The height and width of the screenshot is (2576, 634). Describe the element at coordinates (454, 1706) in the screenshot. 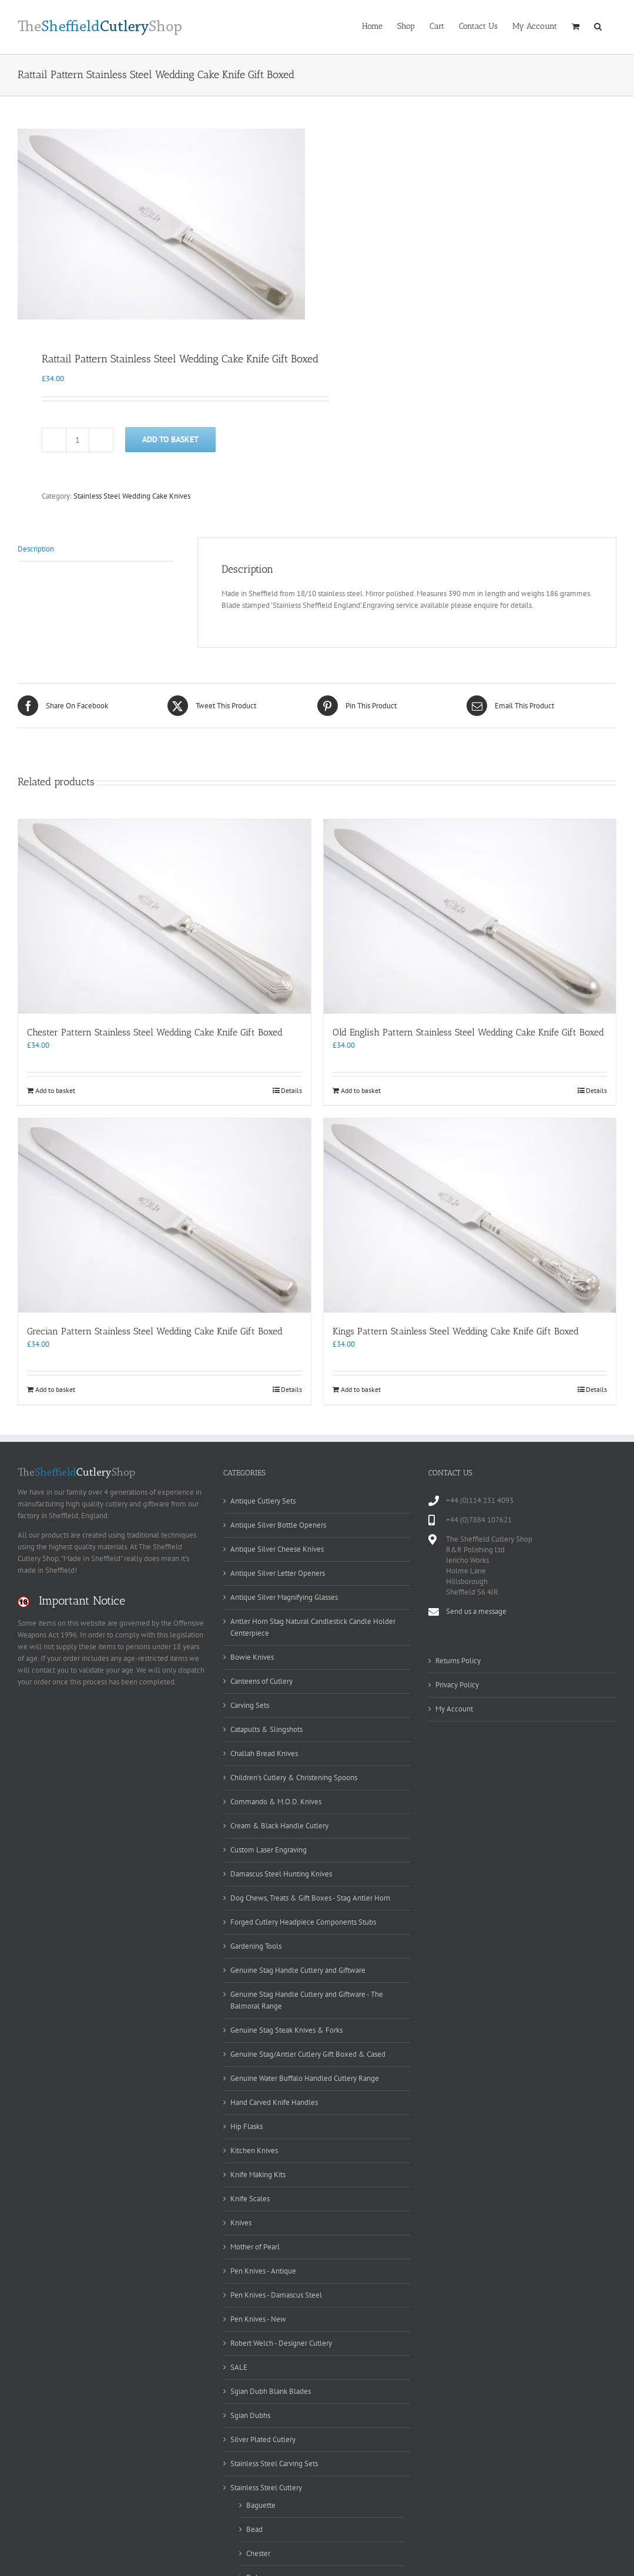

I see `My Account` at that location.